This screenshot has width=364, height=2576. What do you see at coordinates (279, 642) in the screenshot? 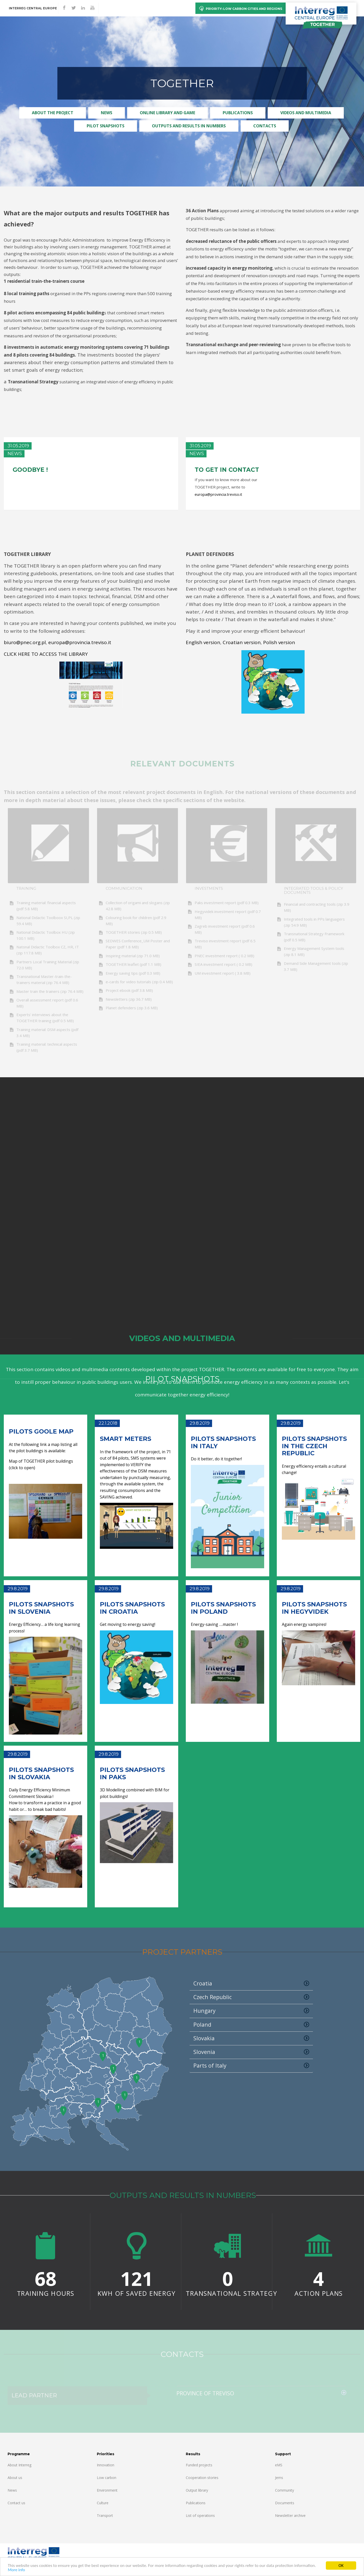
I see `Polish version` at bounding box center [279, 642].